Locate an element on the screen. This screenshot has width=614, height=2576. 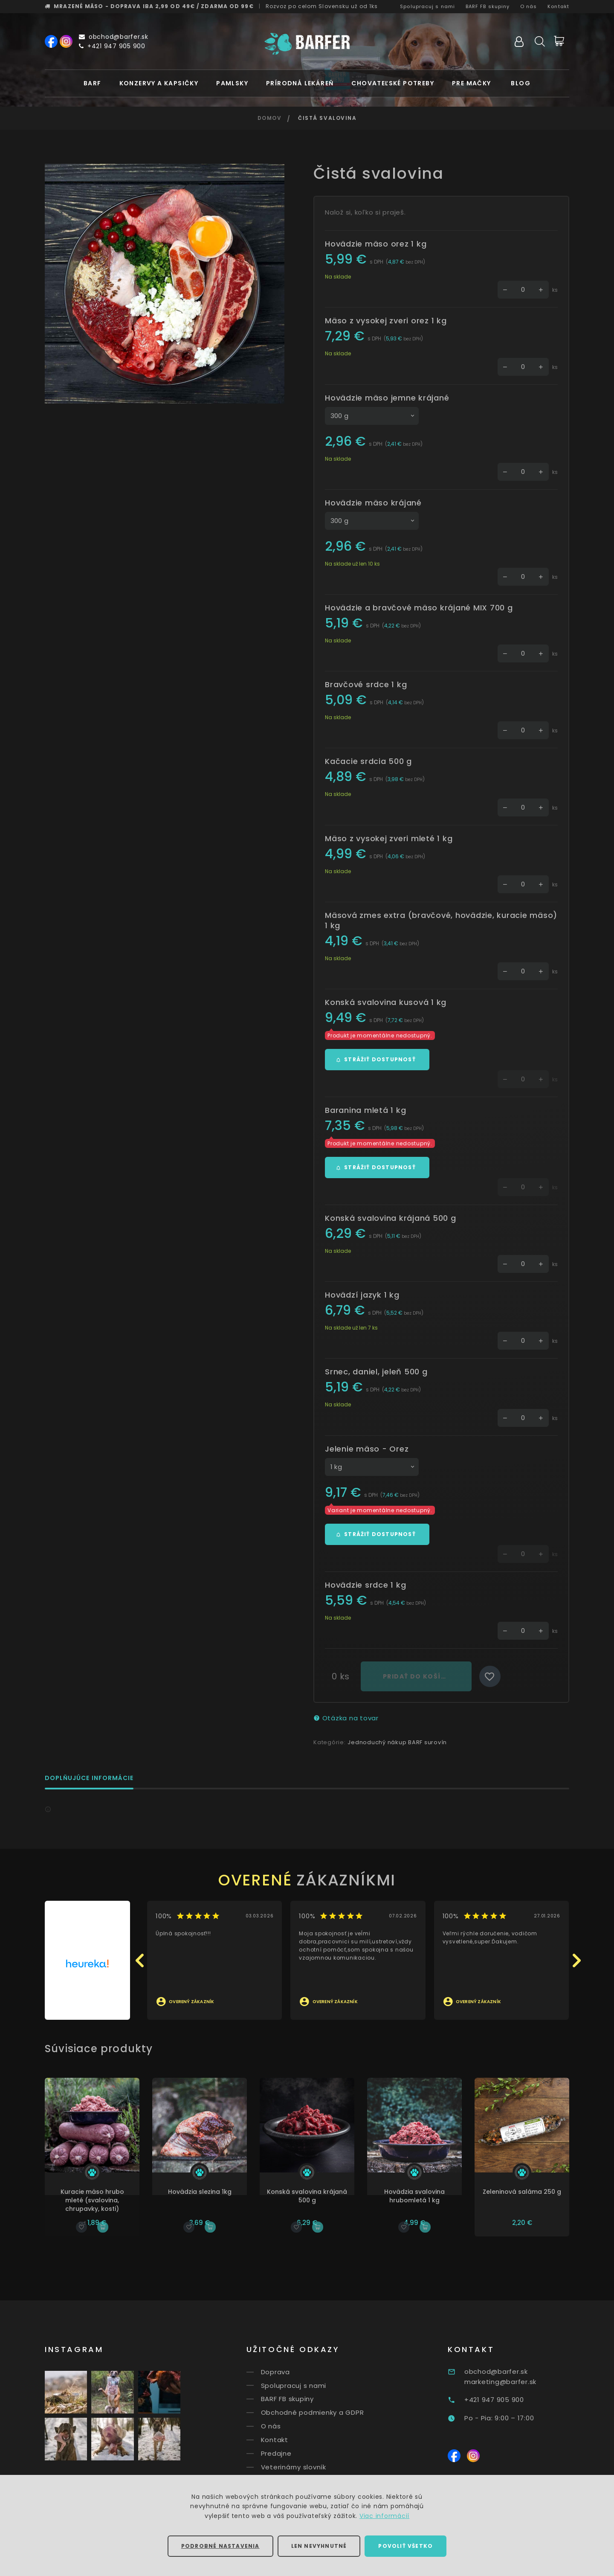
Jednoduchý nákup BARF surovín is located at coordinates (397, 1742).